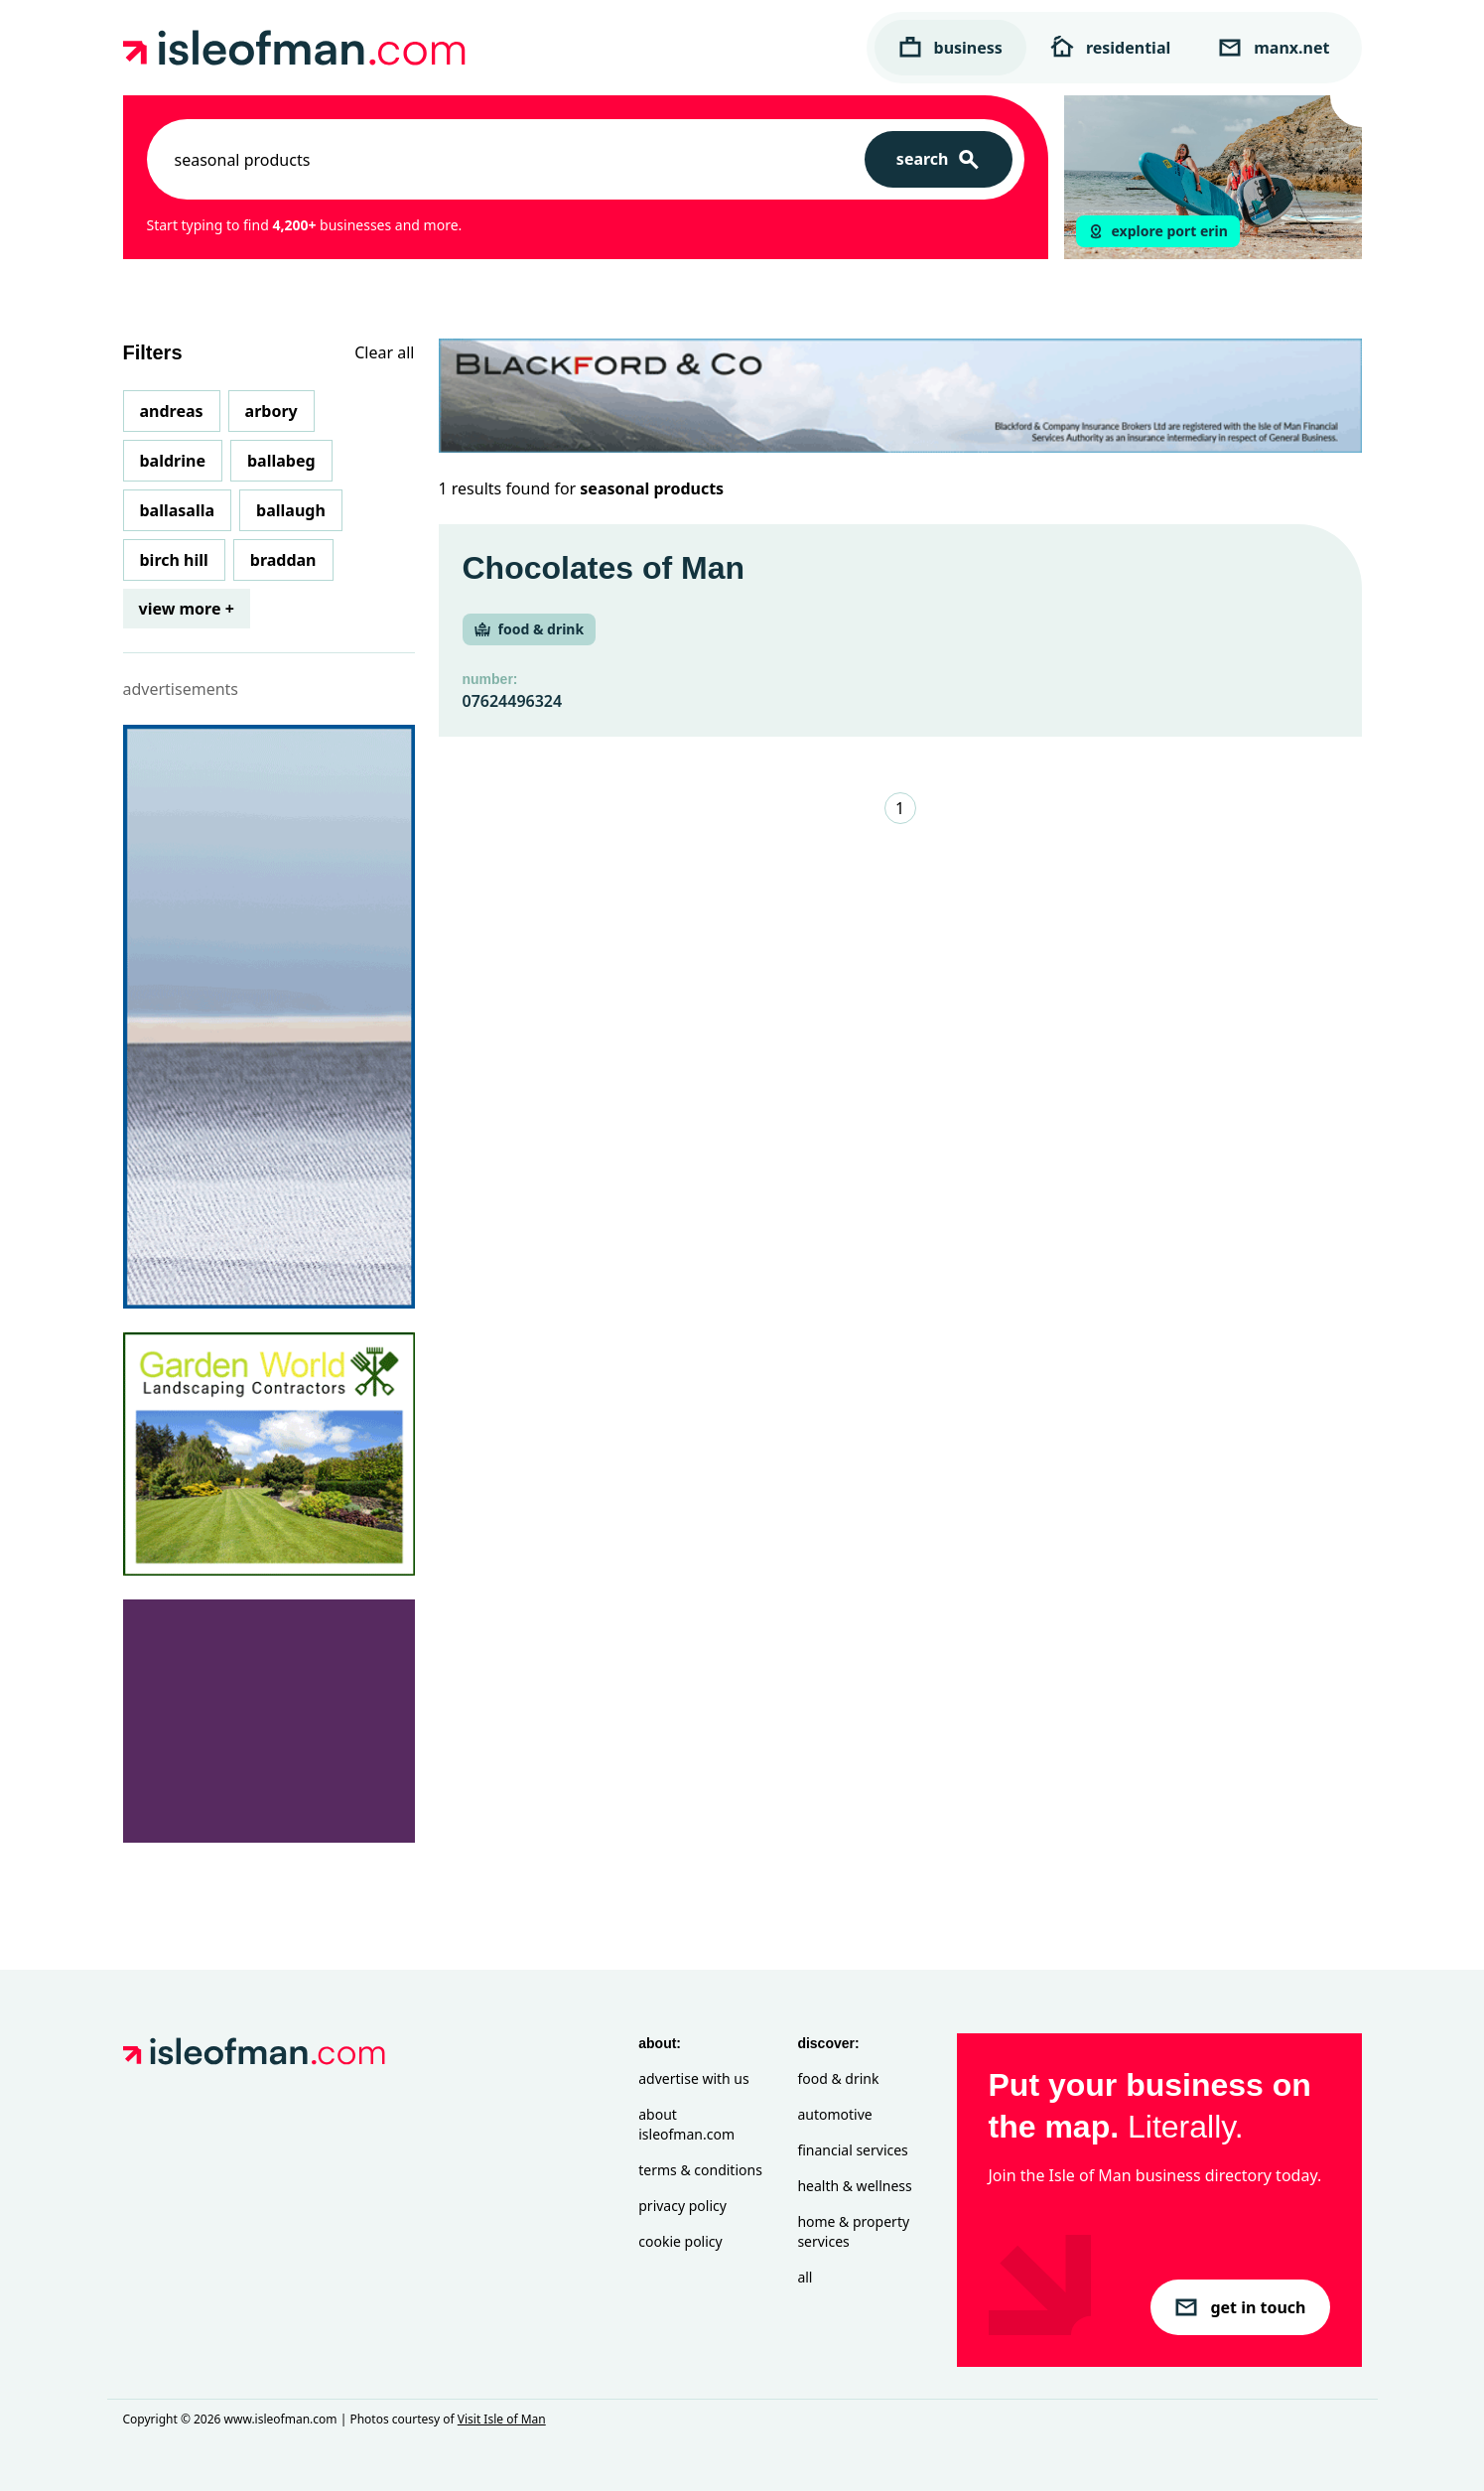  I want to click on Automotive, so click(834, 2114).